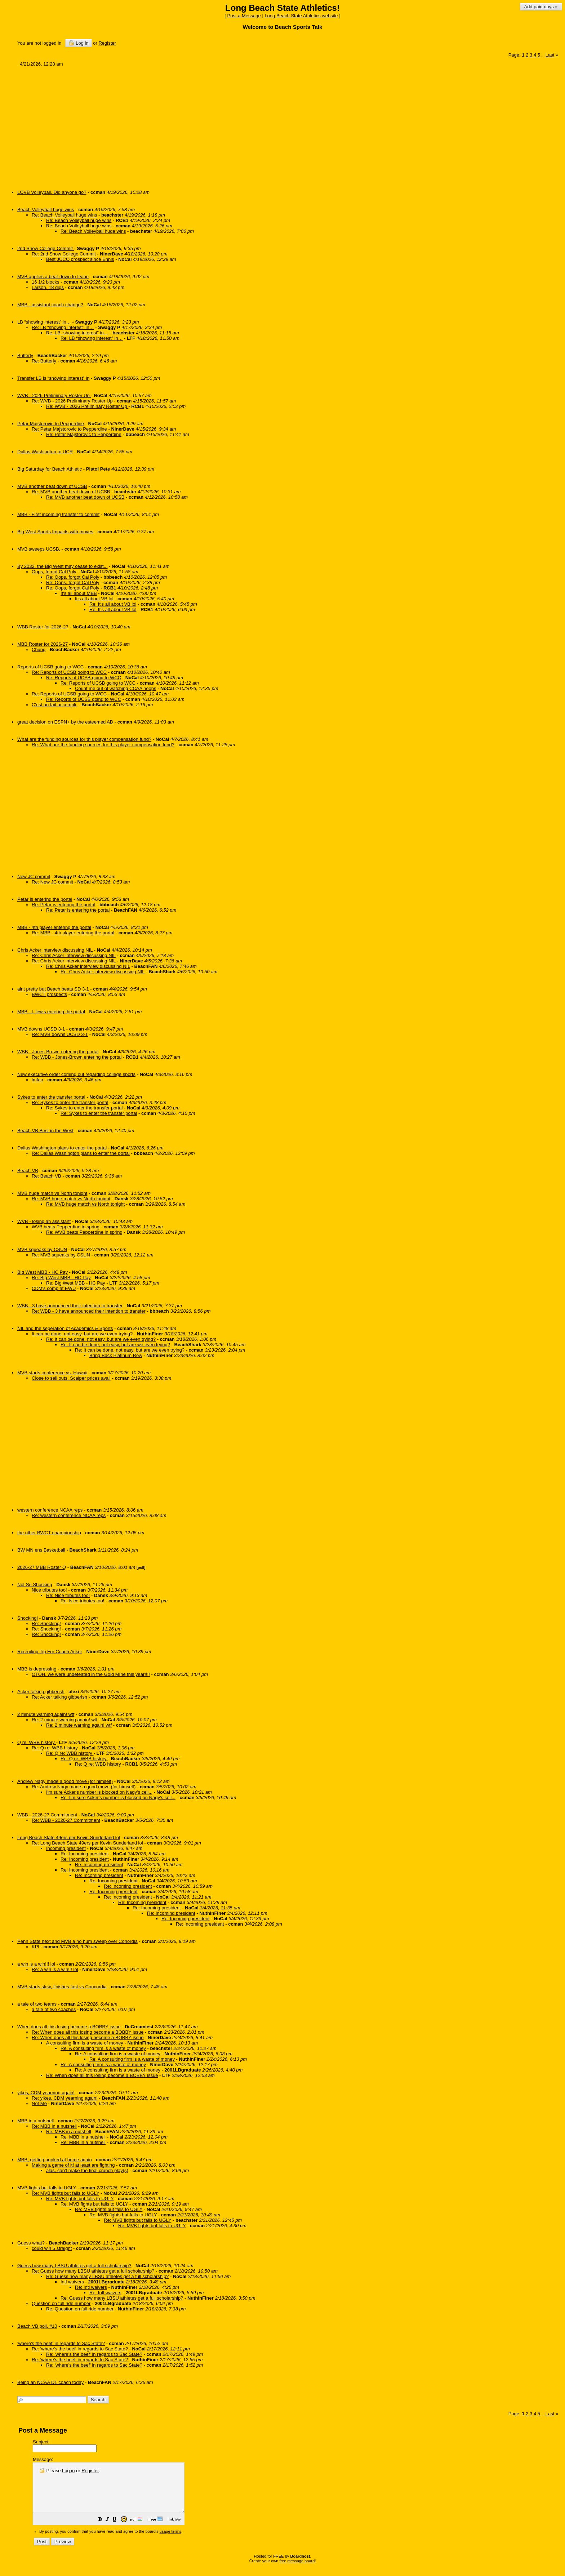 The height and width of the screenshot is (2576, 565). What do you see at coordinates (42, 626) in the screenshot?
I see `WBB Roster for 2026-27` at bounding box center [42, 626].